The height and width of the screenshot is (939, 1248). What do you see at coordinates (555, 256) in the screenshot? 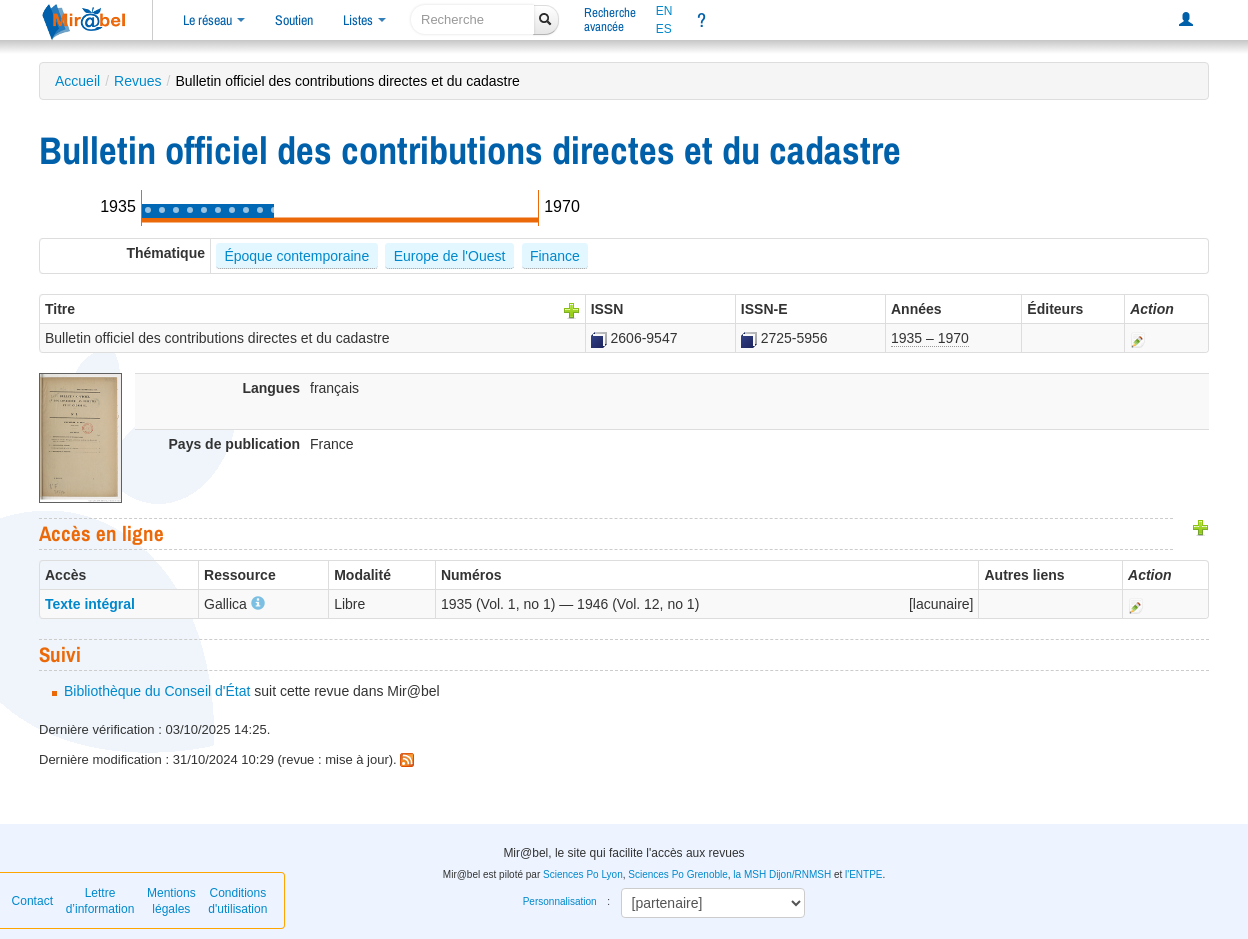
I see `Finance` at bounding box center [555, 256].